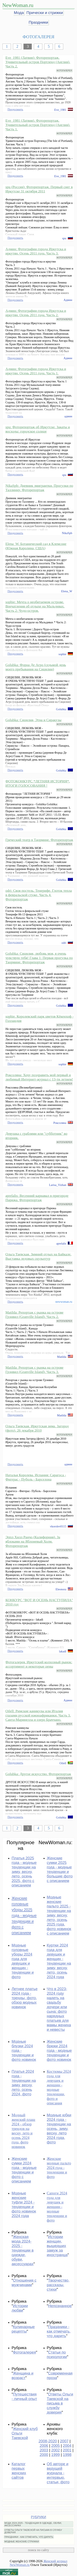 The height and width of the screenshot is (2576, 77). What do you see at coordinates (22, 1961) in the screenshot?
I see `Модные головные уборы 2024 года для девушек и женщин - тенденции и фото` at bounding box center [22, 1961].